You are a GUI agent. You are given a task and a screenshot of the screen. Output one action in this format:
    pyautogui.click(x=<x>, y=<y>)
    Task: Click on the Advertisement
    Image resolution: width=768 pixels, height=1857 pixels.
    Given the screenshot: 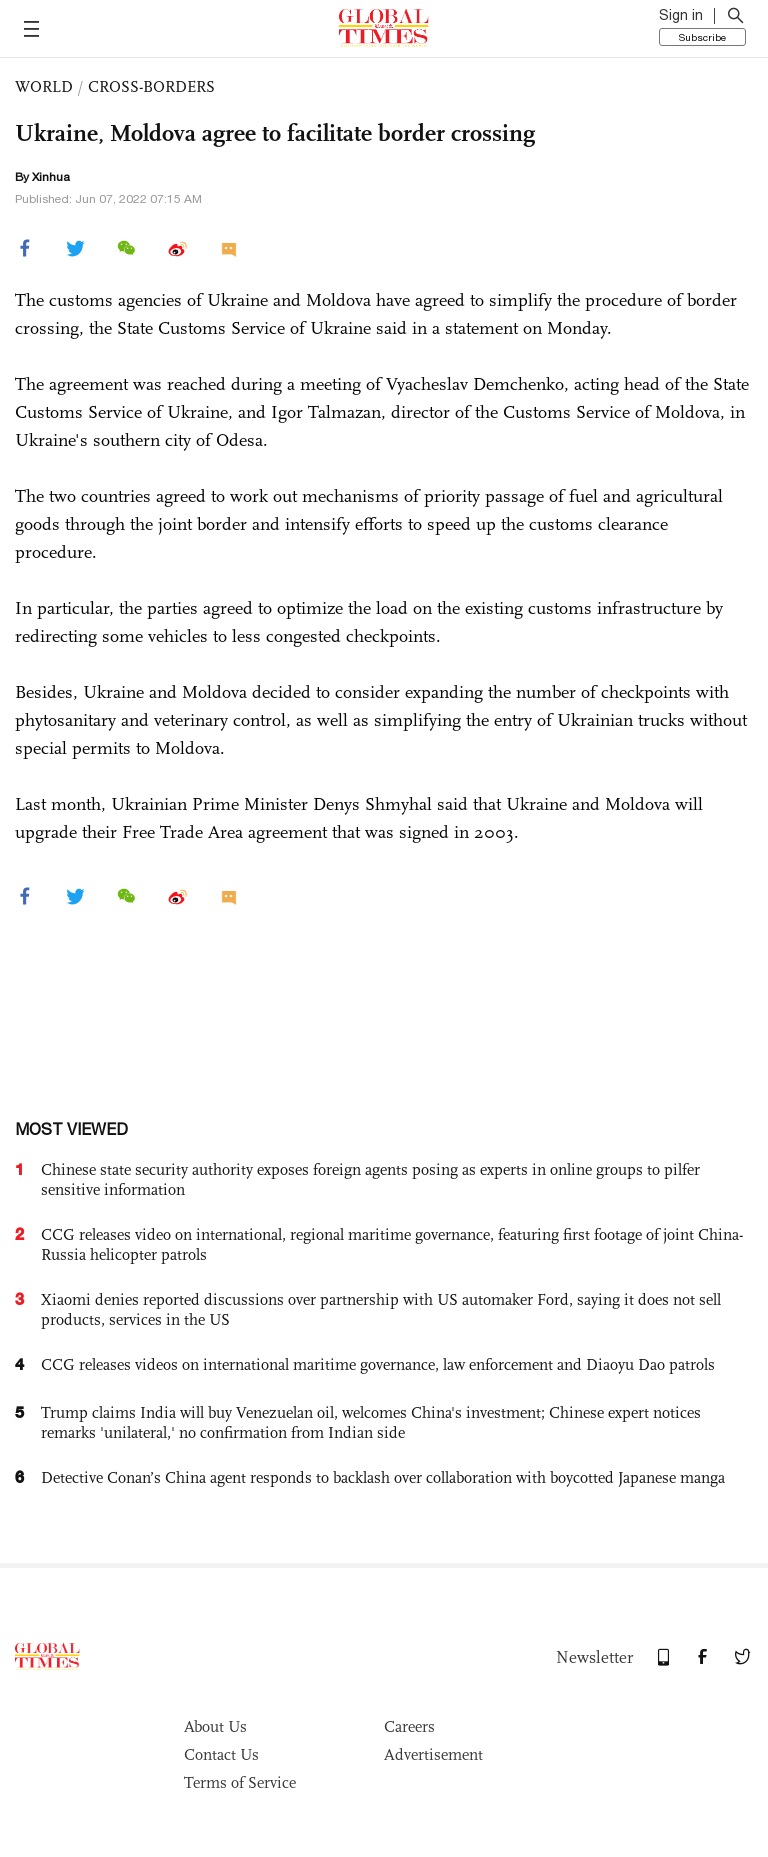 What is the action you would take?
    pyautogui.click(x=433, y=1754)
    